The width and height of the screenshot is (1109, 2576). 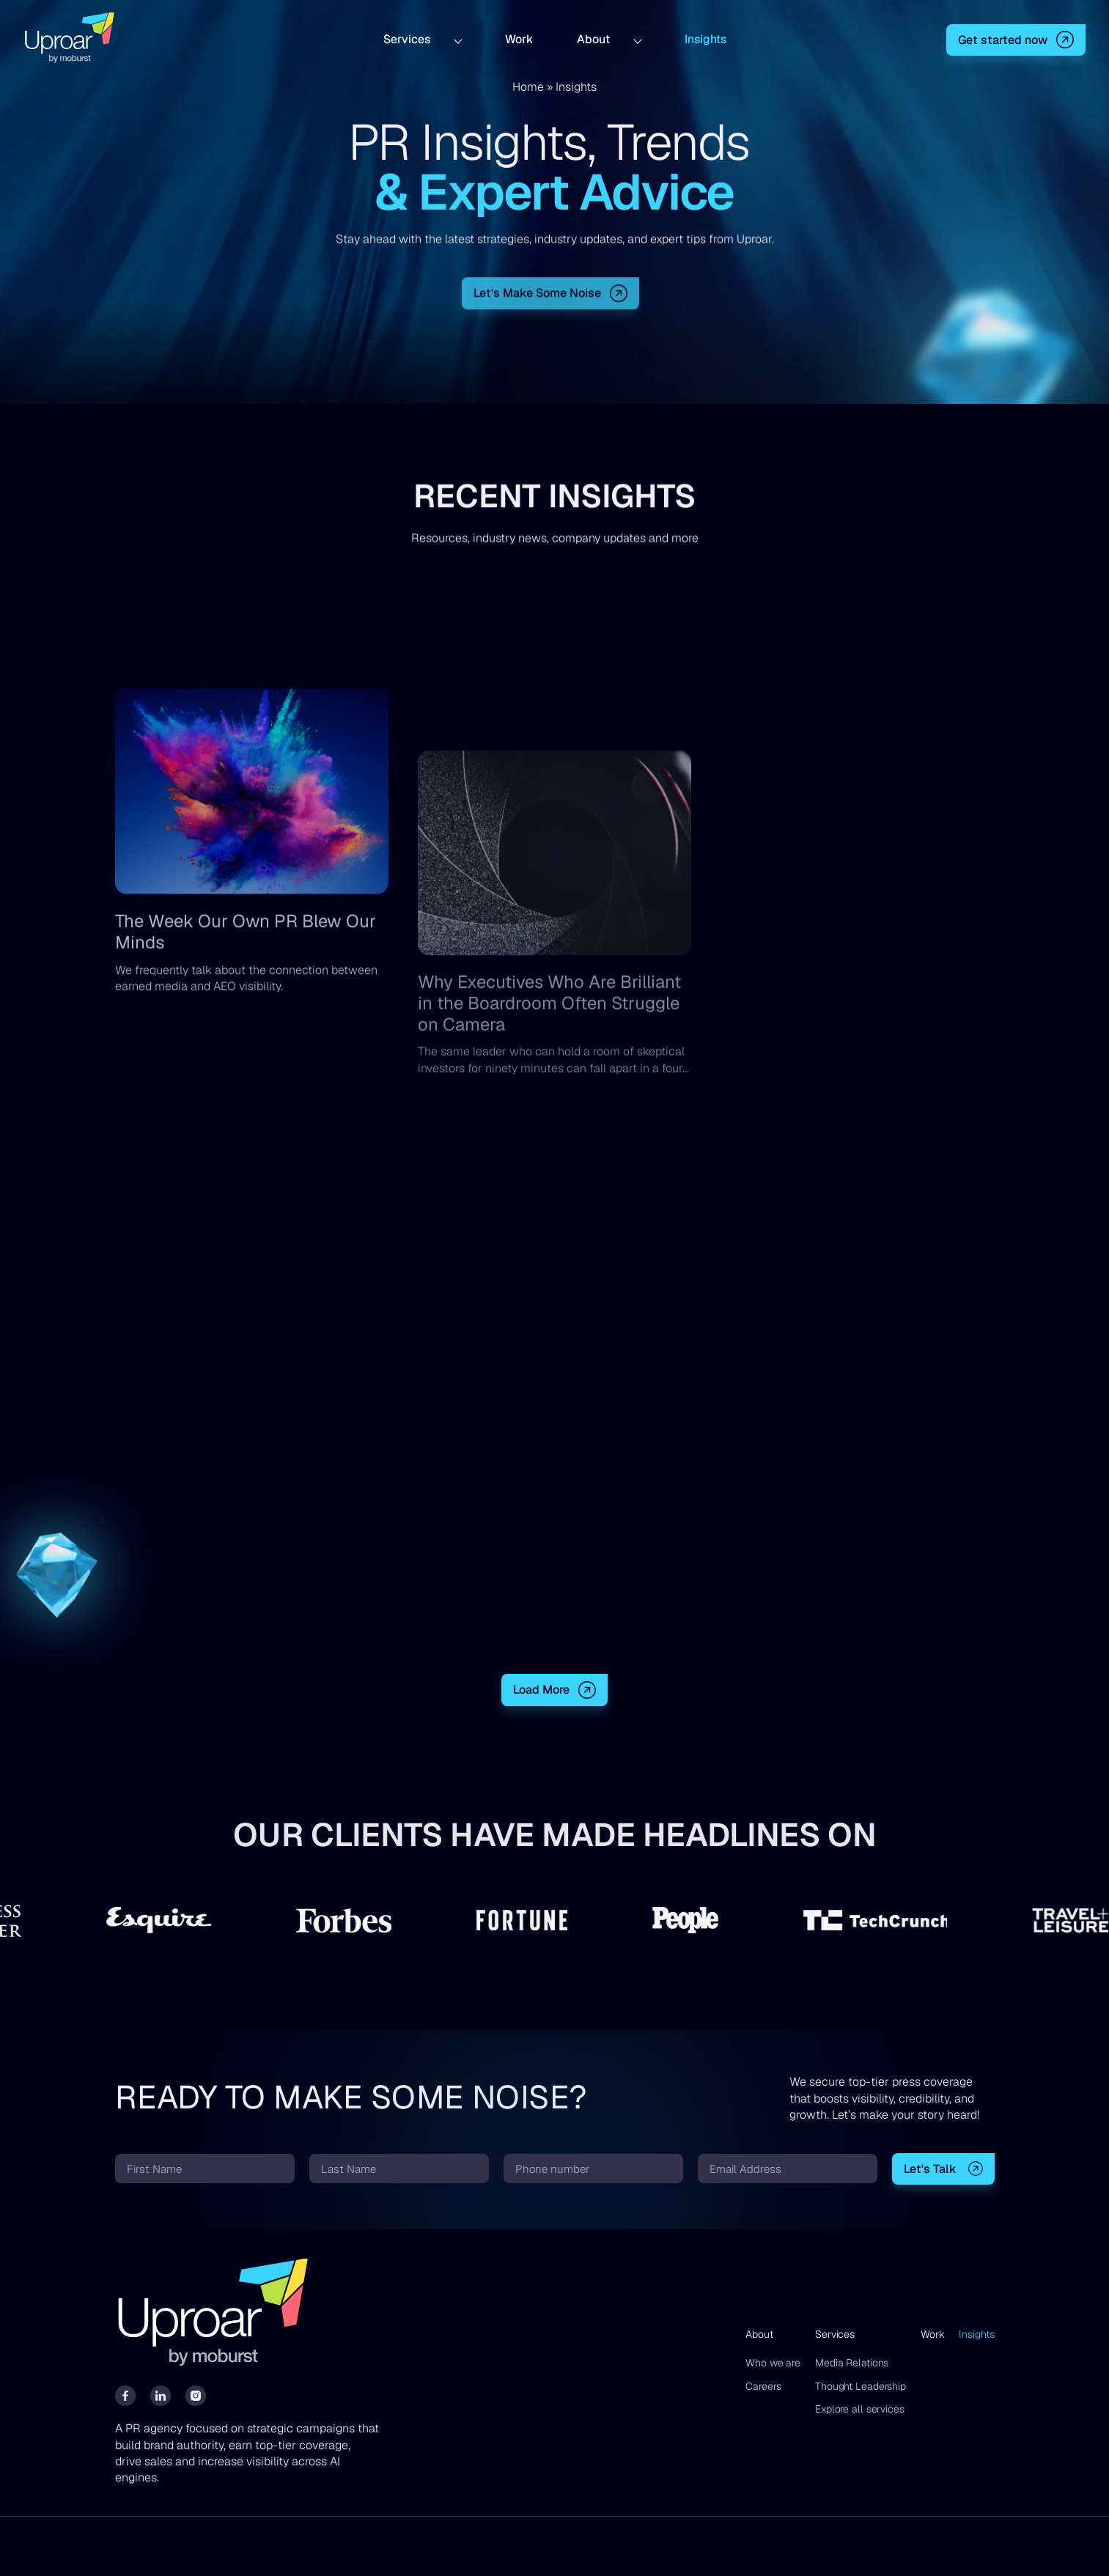 I want to click on Work, so click(x=519, y=38).